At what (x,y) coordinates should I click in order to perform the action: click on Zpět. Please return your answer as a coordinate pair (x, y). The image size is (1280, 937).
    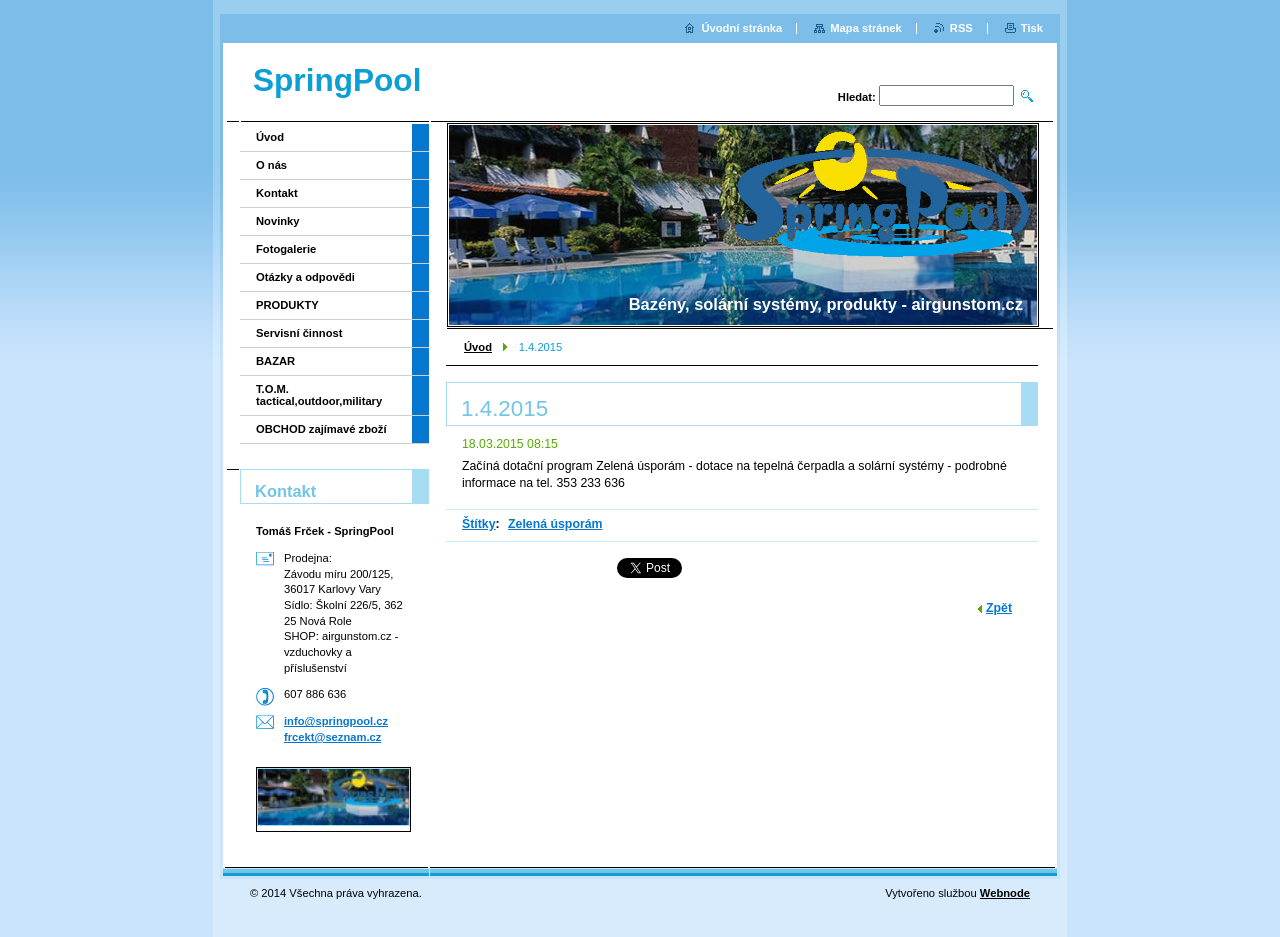
    Looking at the image, I should click on (999, 608).